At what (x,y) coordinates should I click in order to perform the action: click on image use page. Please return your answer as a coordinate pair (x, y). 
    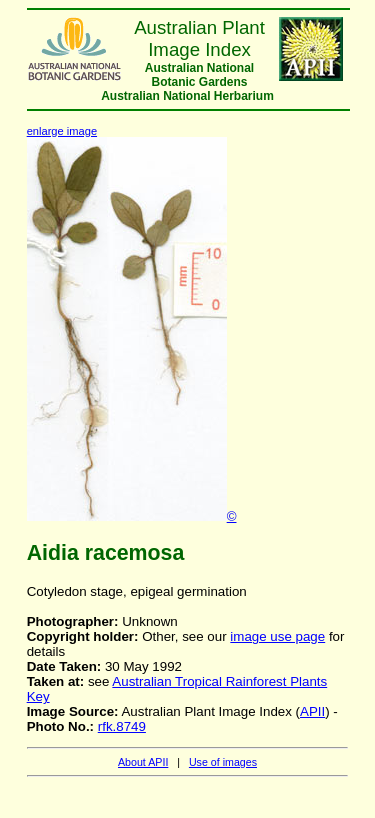
    Looking at the image, I should click on (277, 636).